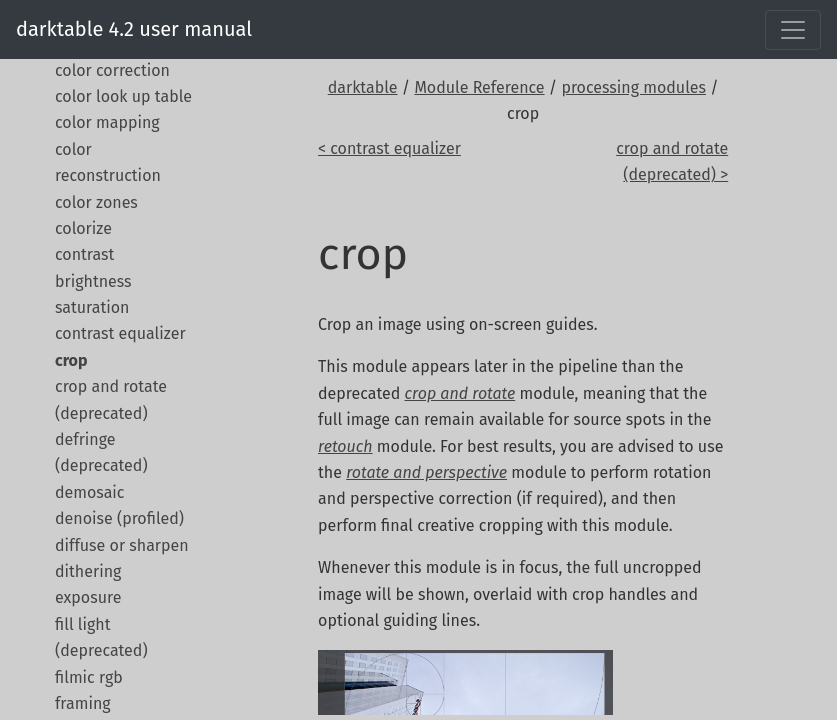 The image size is (837, 720). I want to click on demosaic, so click(90, 492).